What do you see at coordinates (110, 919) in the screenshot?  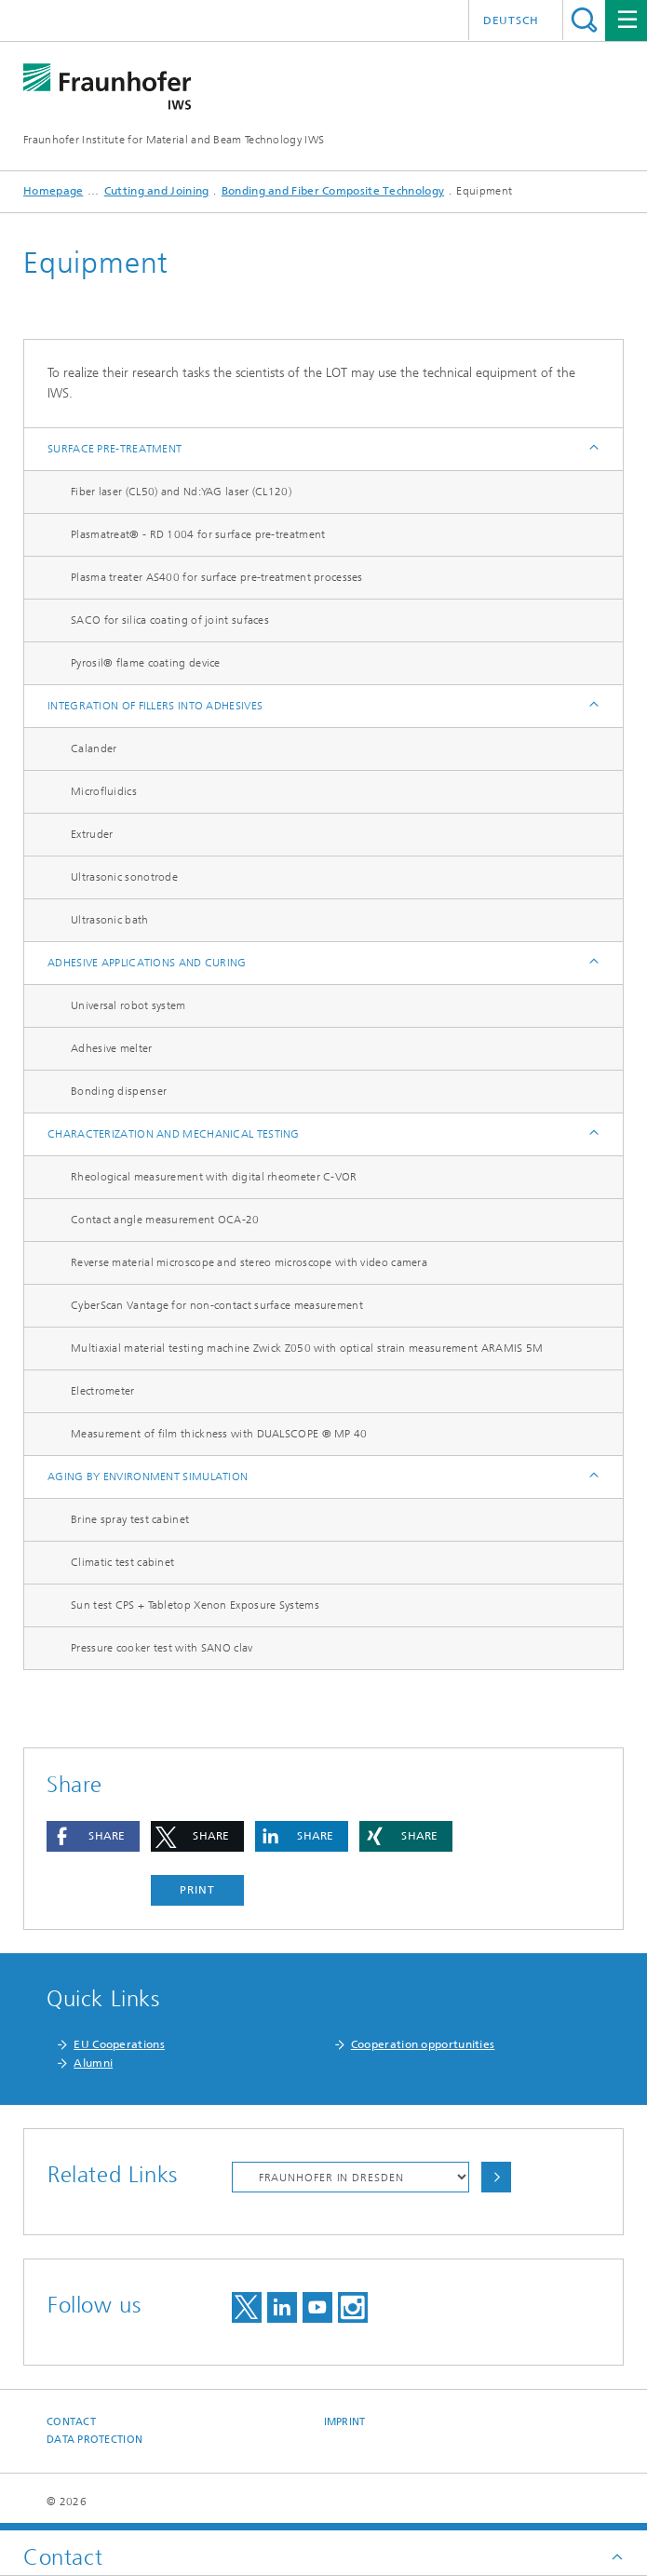 I see `Ultrasonic bath` at bounding box center [110, 919].